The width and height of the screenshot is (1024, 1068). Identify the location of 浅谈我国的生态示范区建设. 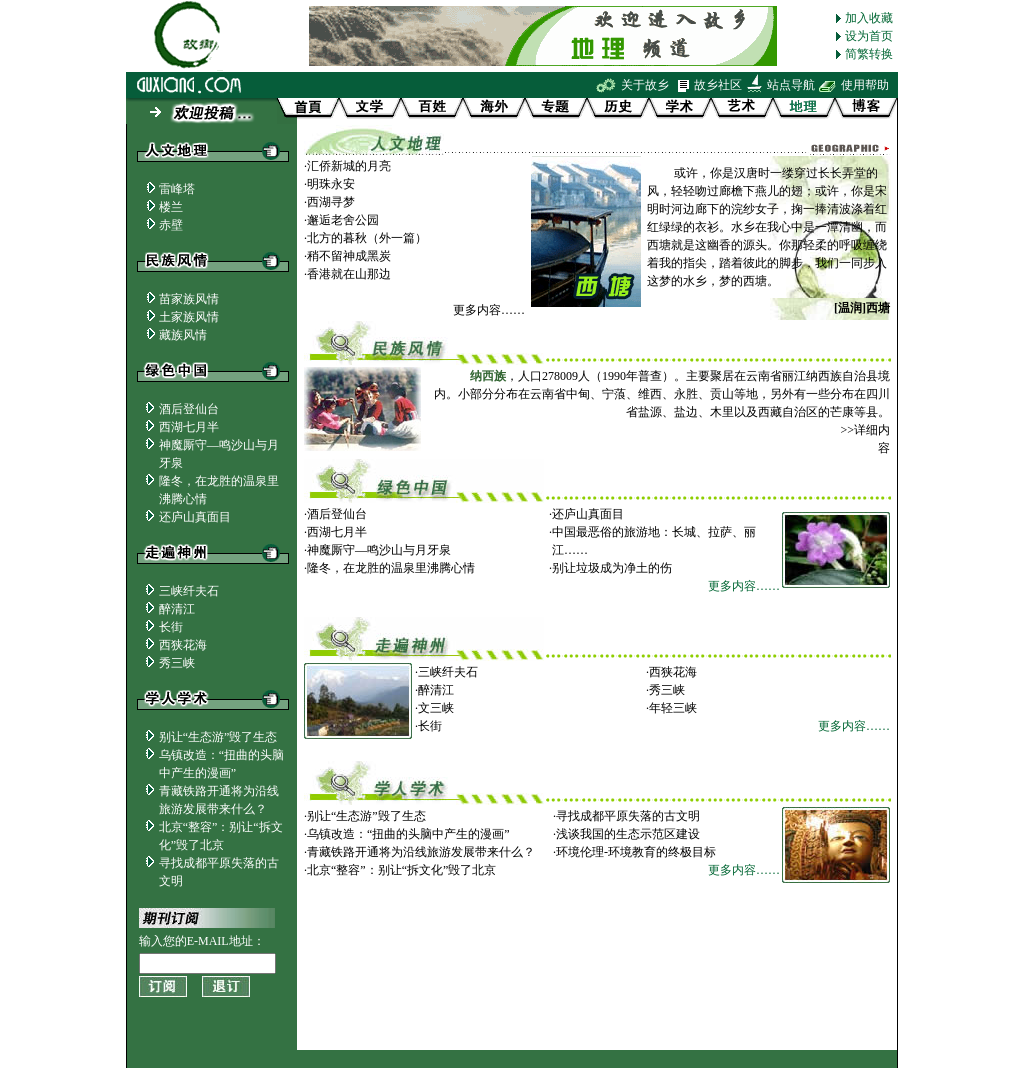
(628, 834).